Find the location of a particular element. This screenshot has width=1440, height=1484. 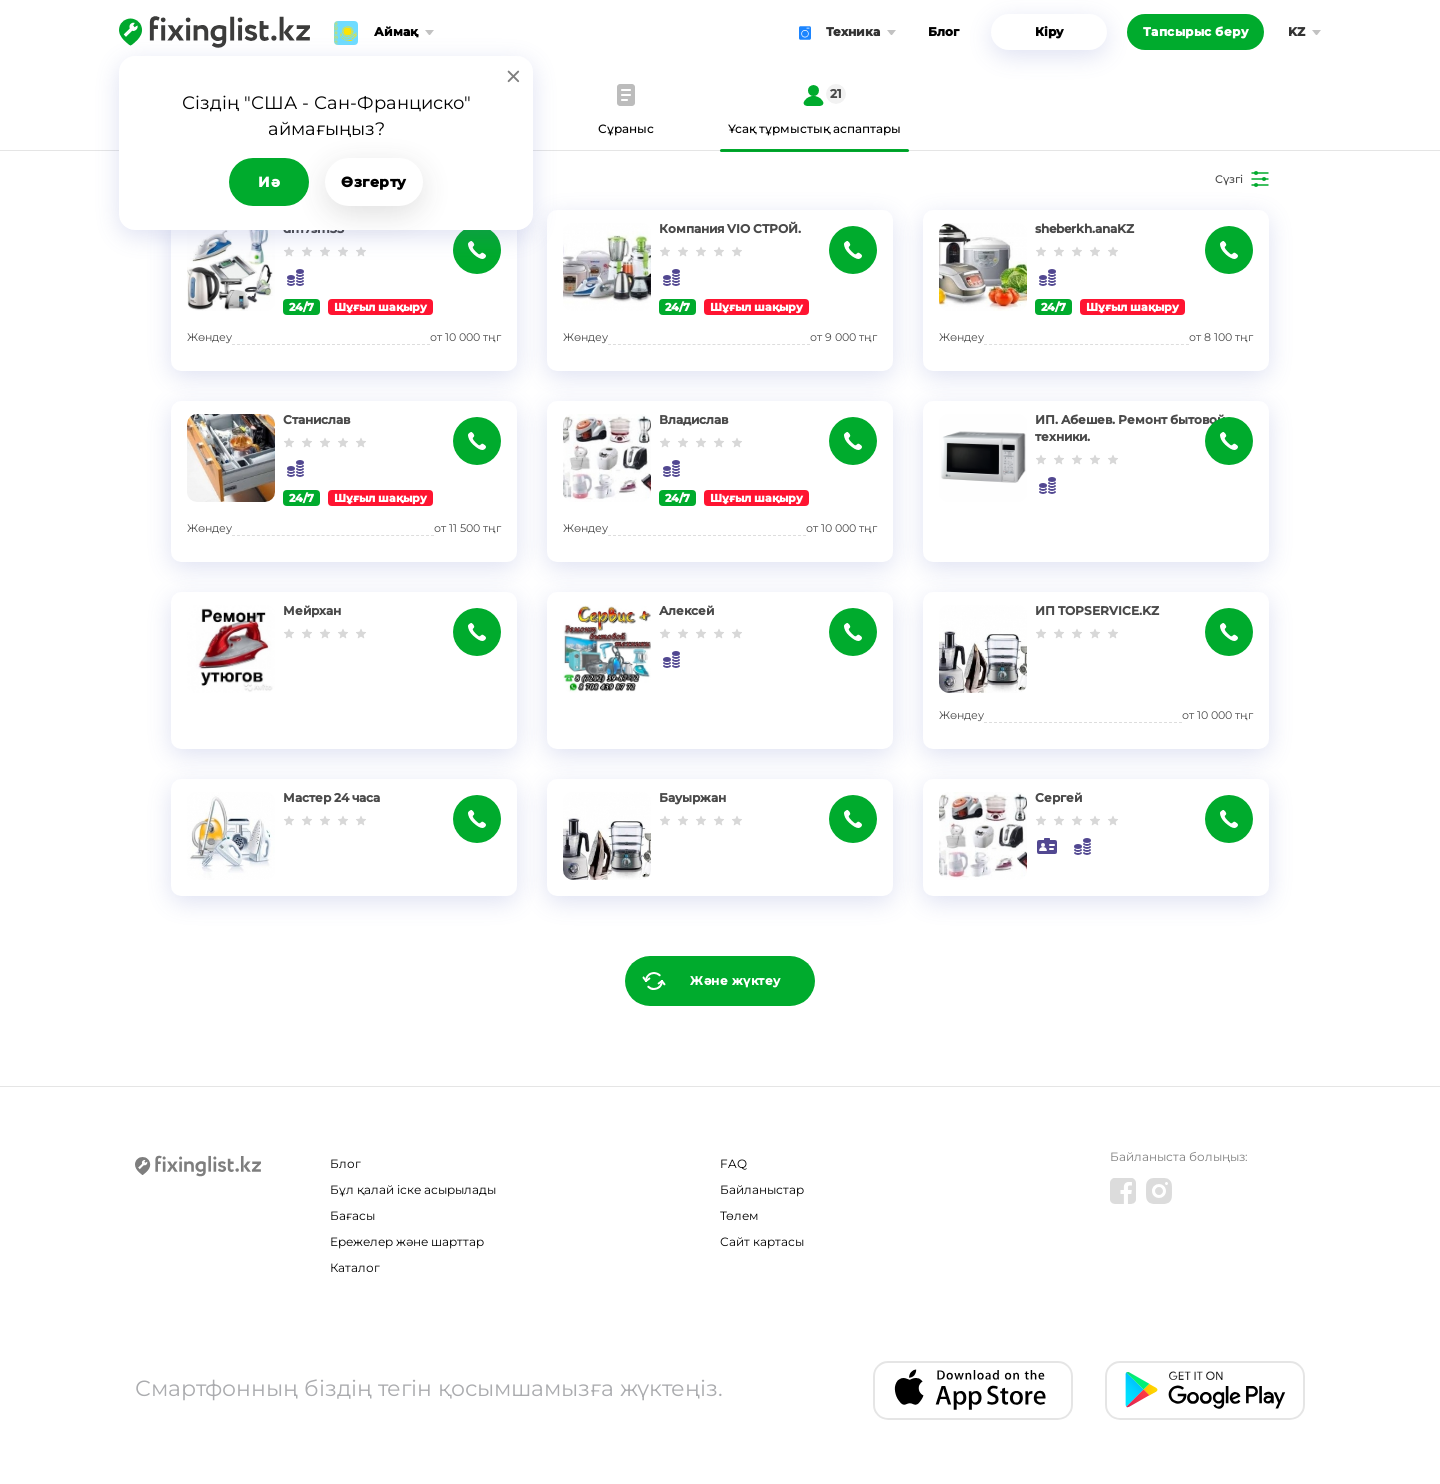

Ережелер және шарттар is located at coordinates (407, 1241).